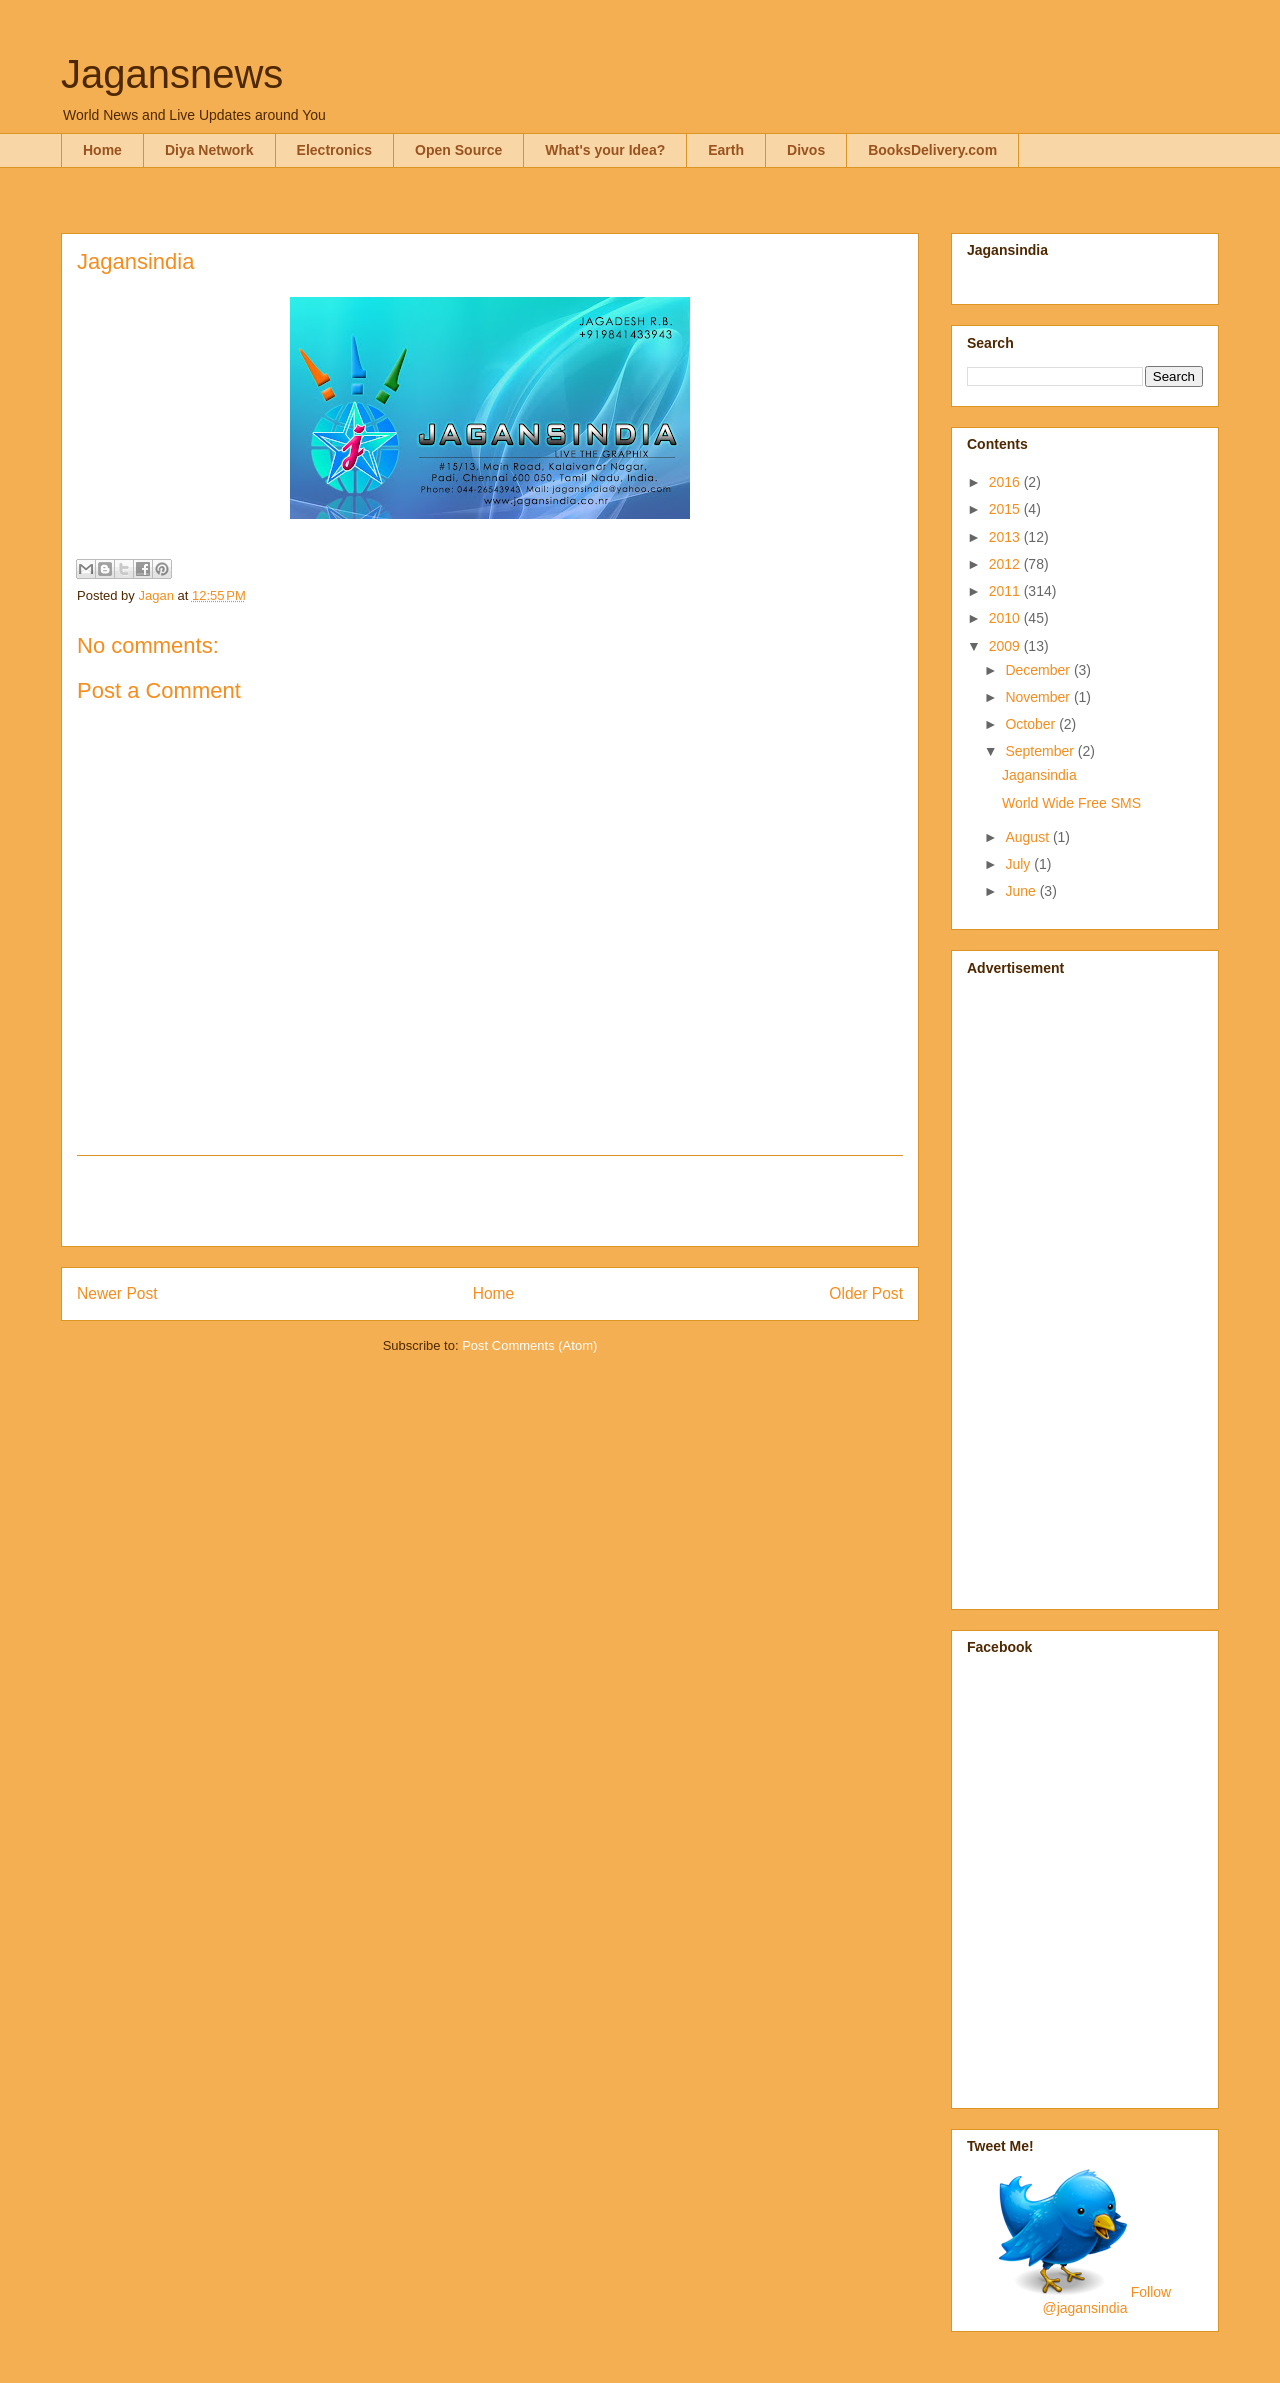 Image resolution: width=1280 pixels, height=2383 pixels. Describe the element at coordinates (1006, 482) in the screenshot. I see `2016` at that location.